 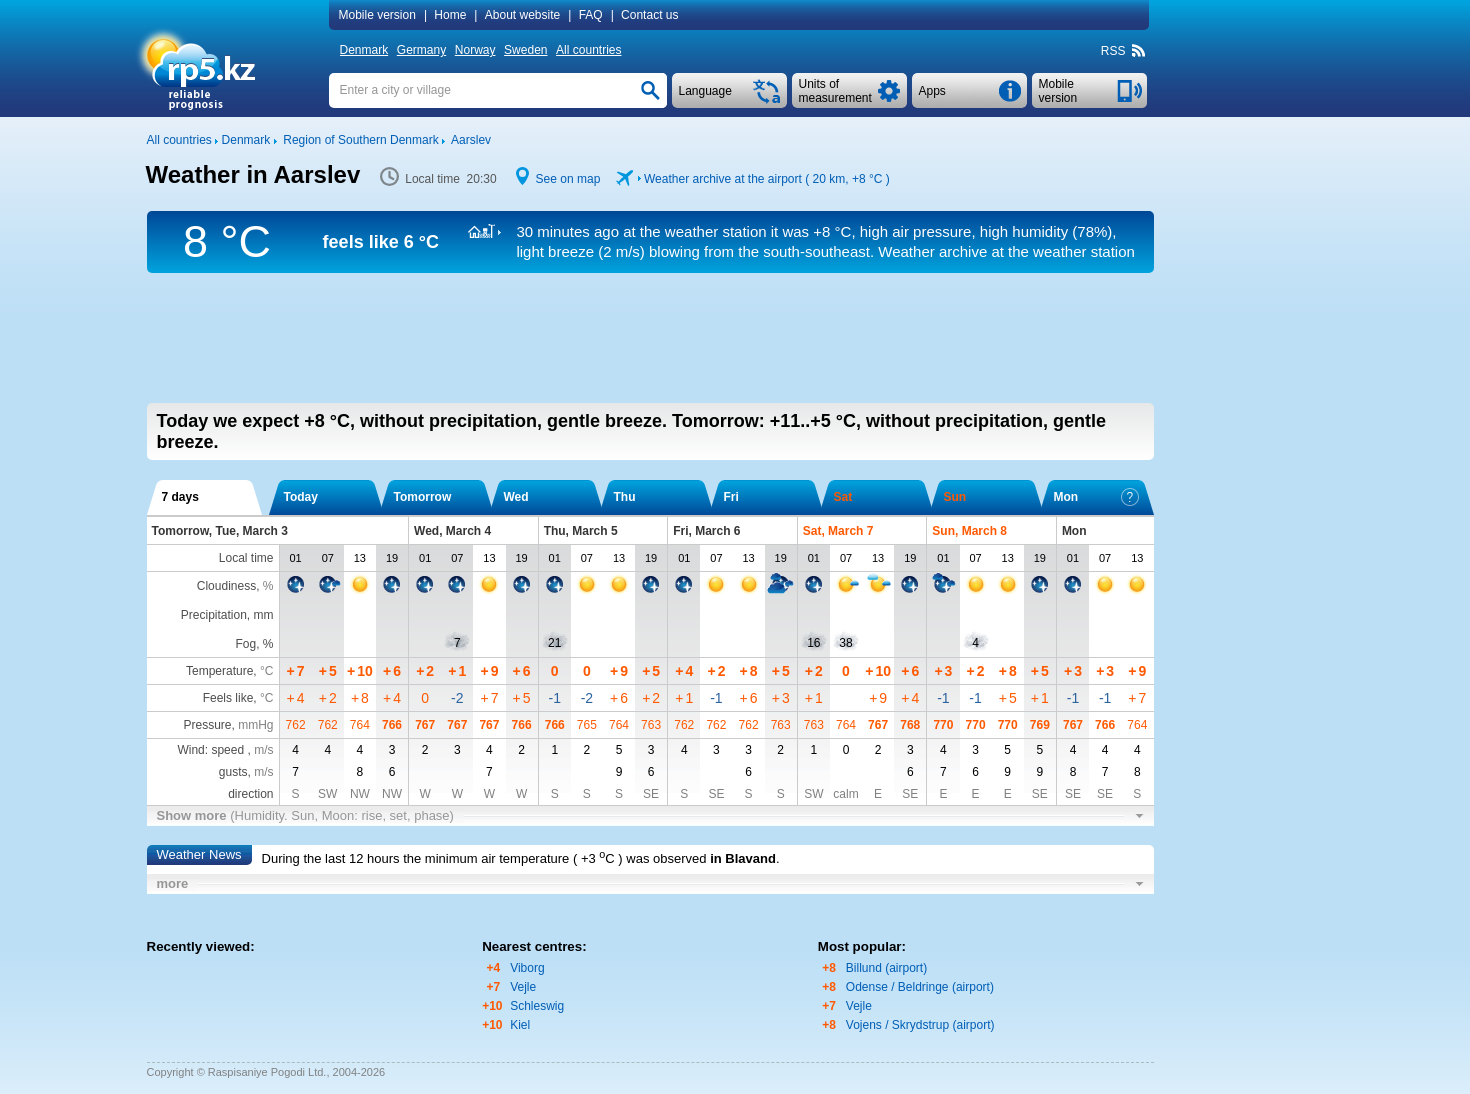 What do you see at coordinates (364, 50) in the screenshot?
I see `Denmark` at bounding box center [364, 50].